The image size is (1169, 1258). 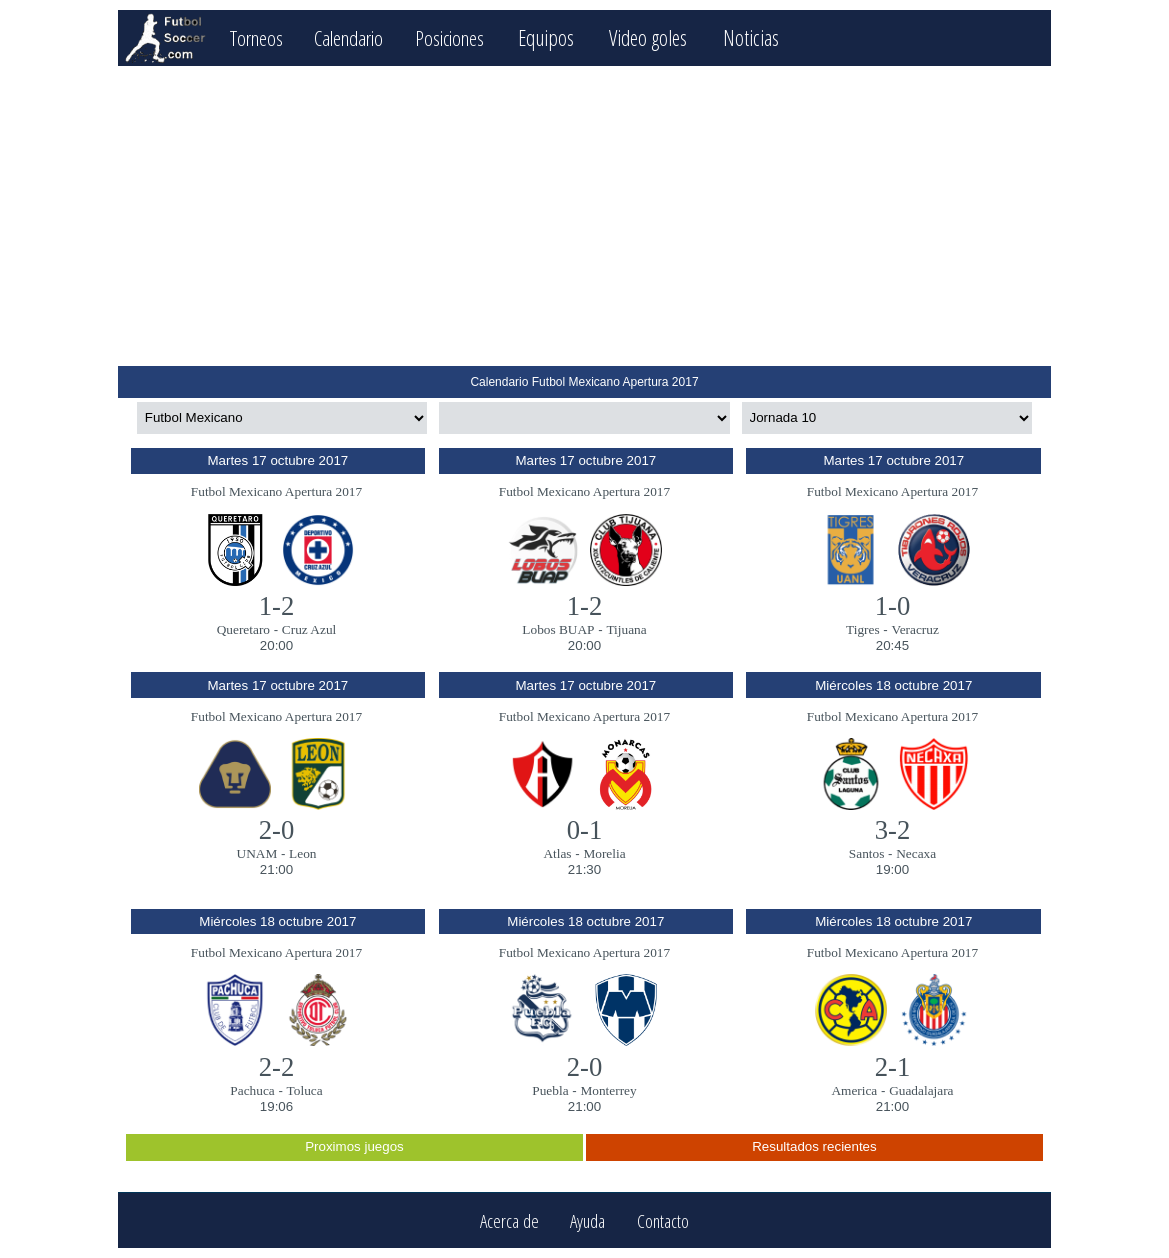 I want to click on Morelia, so click(x=604, y=853).